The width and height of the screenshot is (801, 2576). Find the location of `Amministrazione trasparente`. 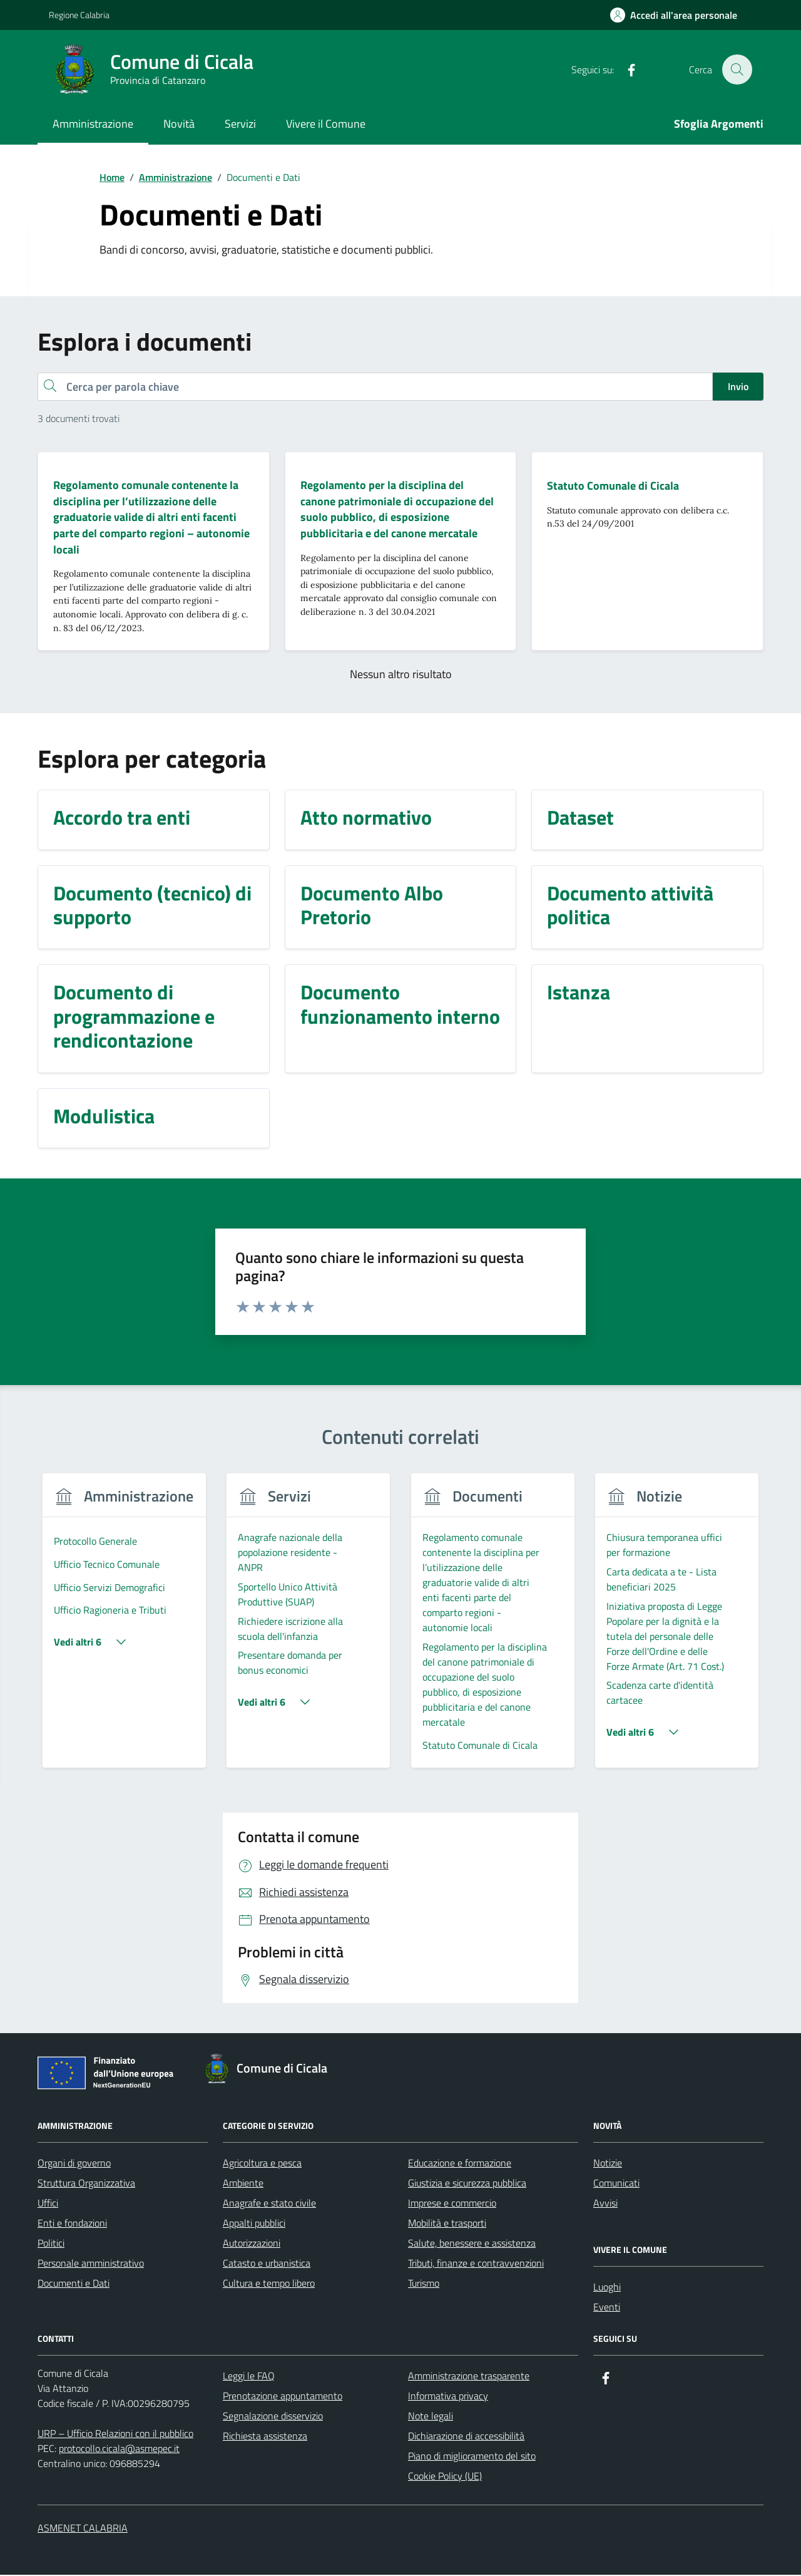

Amministrazione trasparente is located at coordinates (468, 2376).